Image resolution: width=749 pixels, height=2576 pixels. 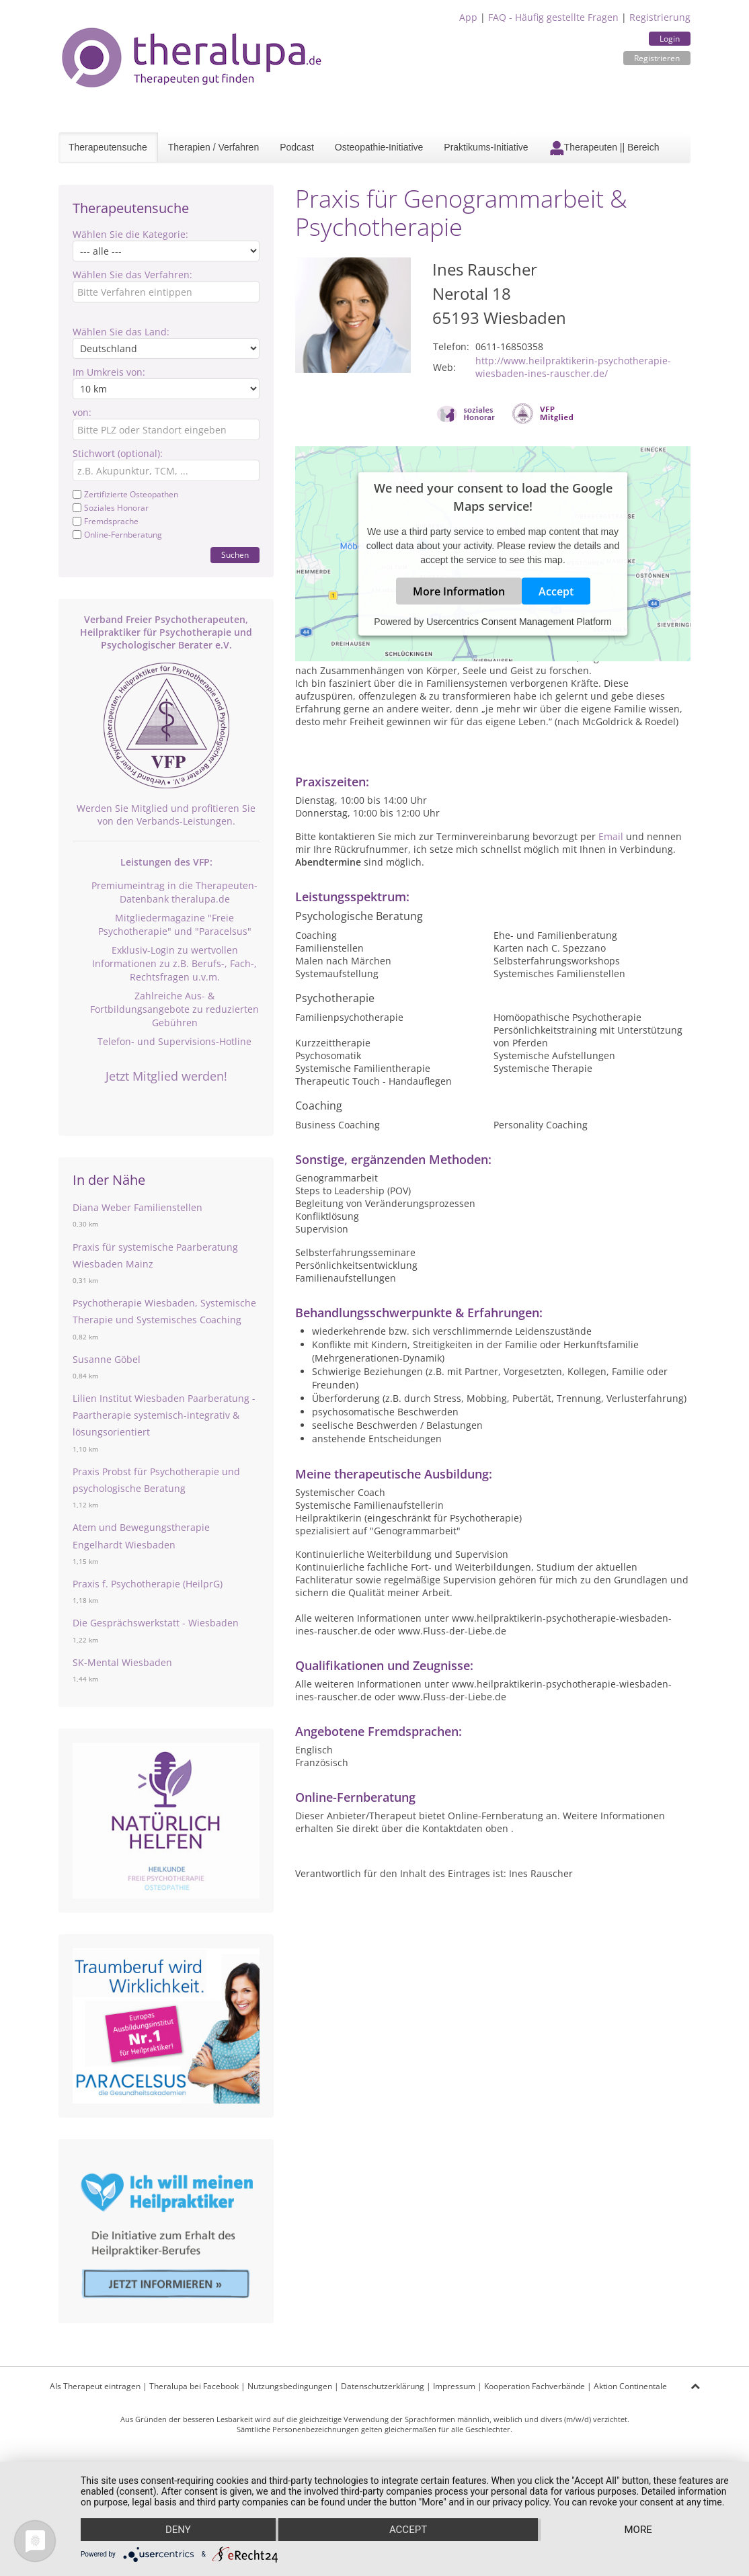 What do you see at coordinates (454, 2386) in the screenshot?
I see `Impressum` at bounding box center [454, 2386].